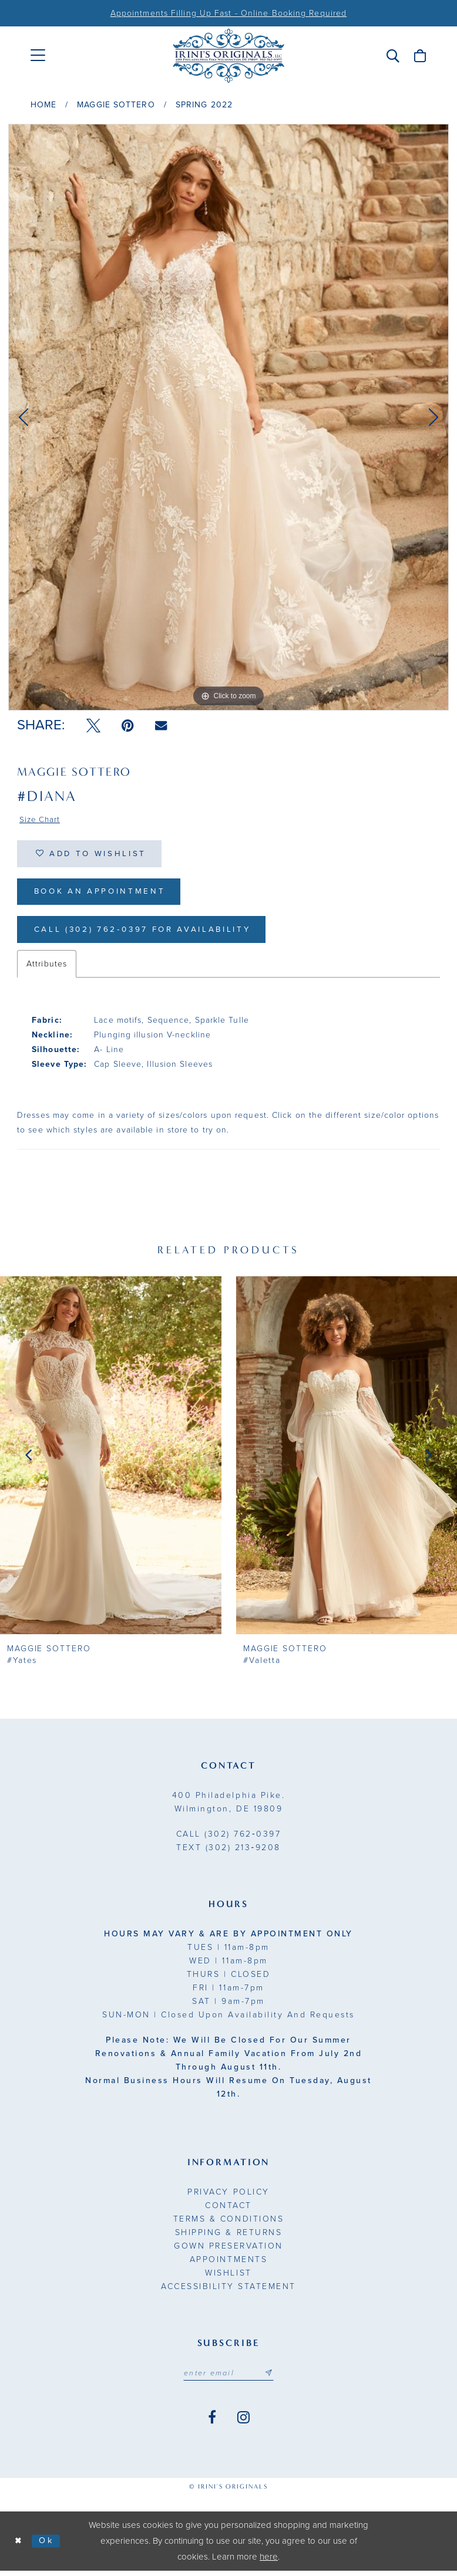 The width and height of the screenshot is (457, 2576). Describe the element at coordinates (103, 895) in the screenshot. I see `Book an Appointment` at that location.